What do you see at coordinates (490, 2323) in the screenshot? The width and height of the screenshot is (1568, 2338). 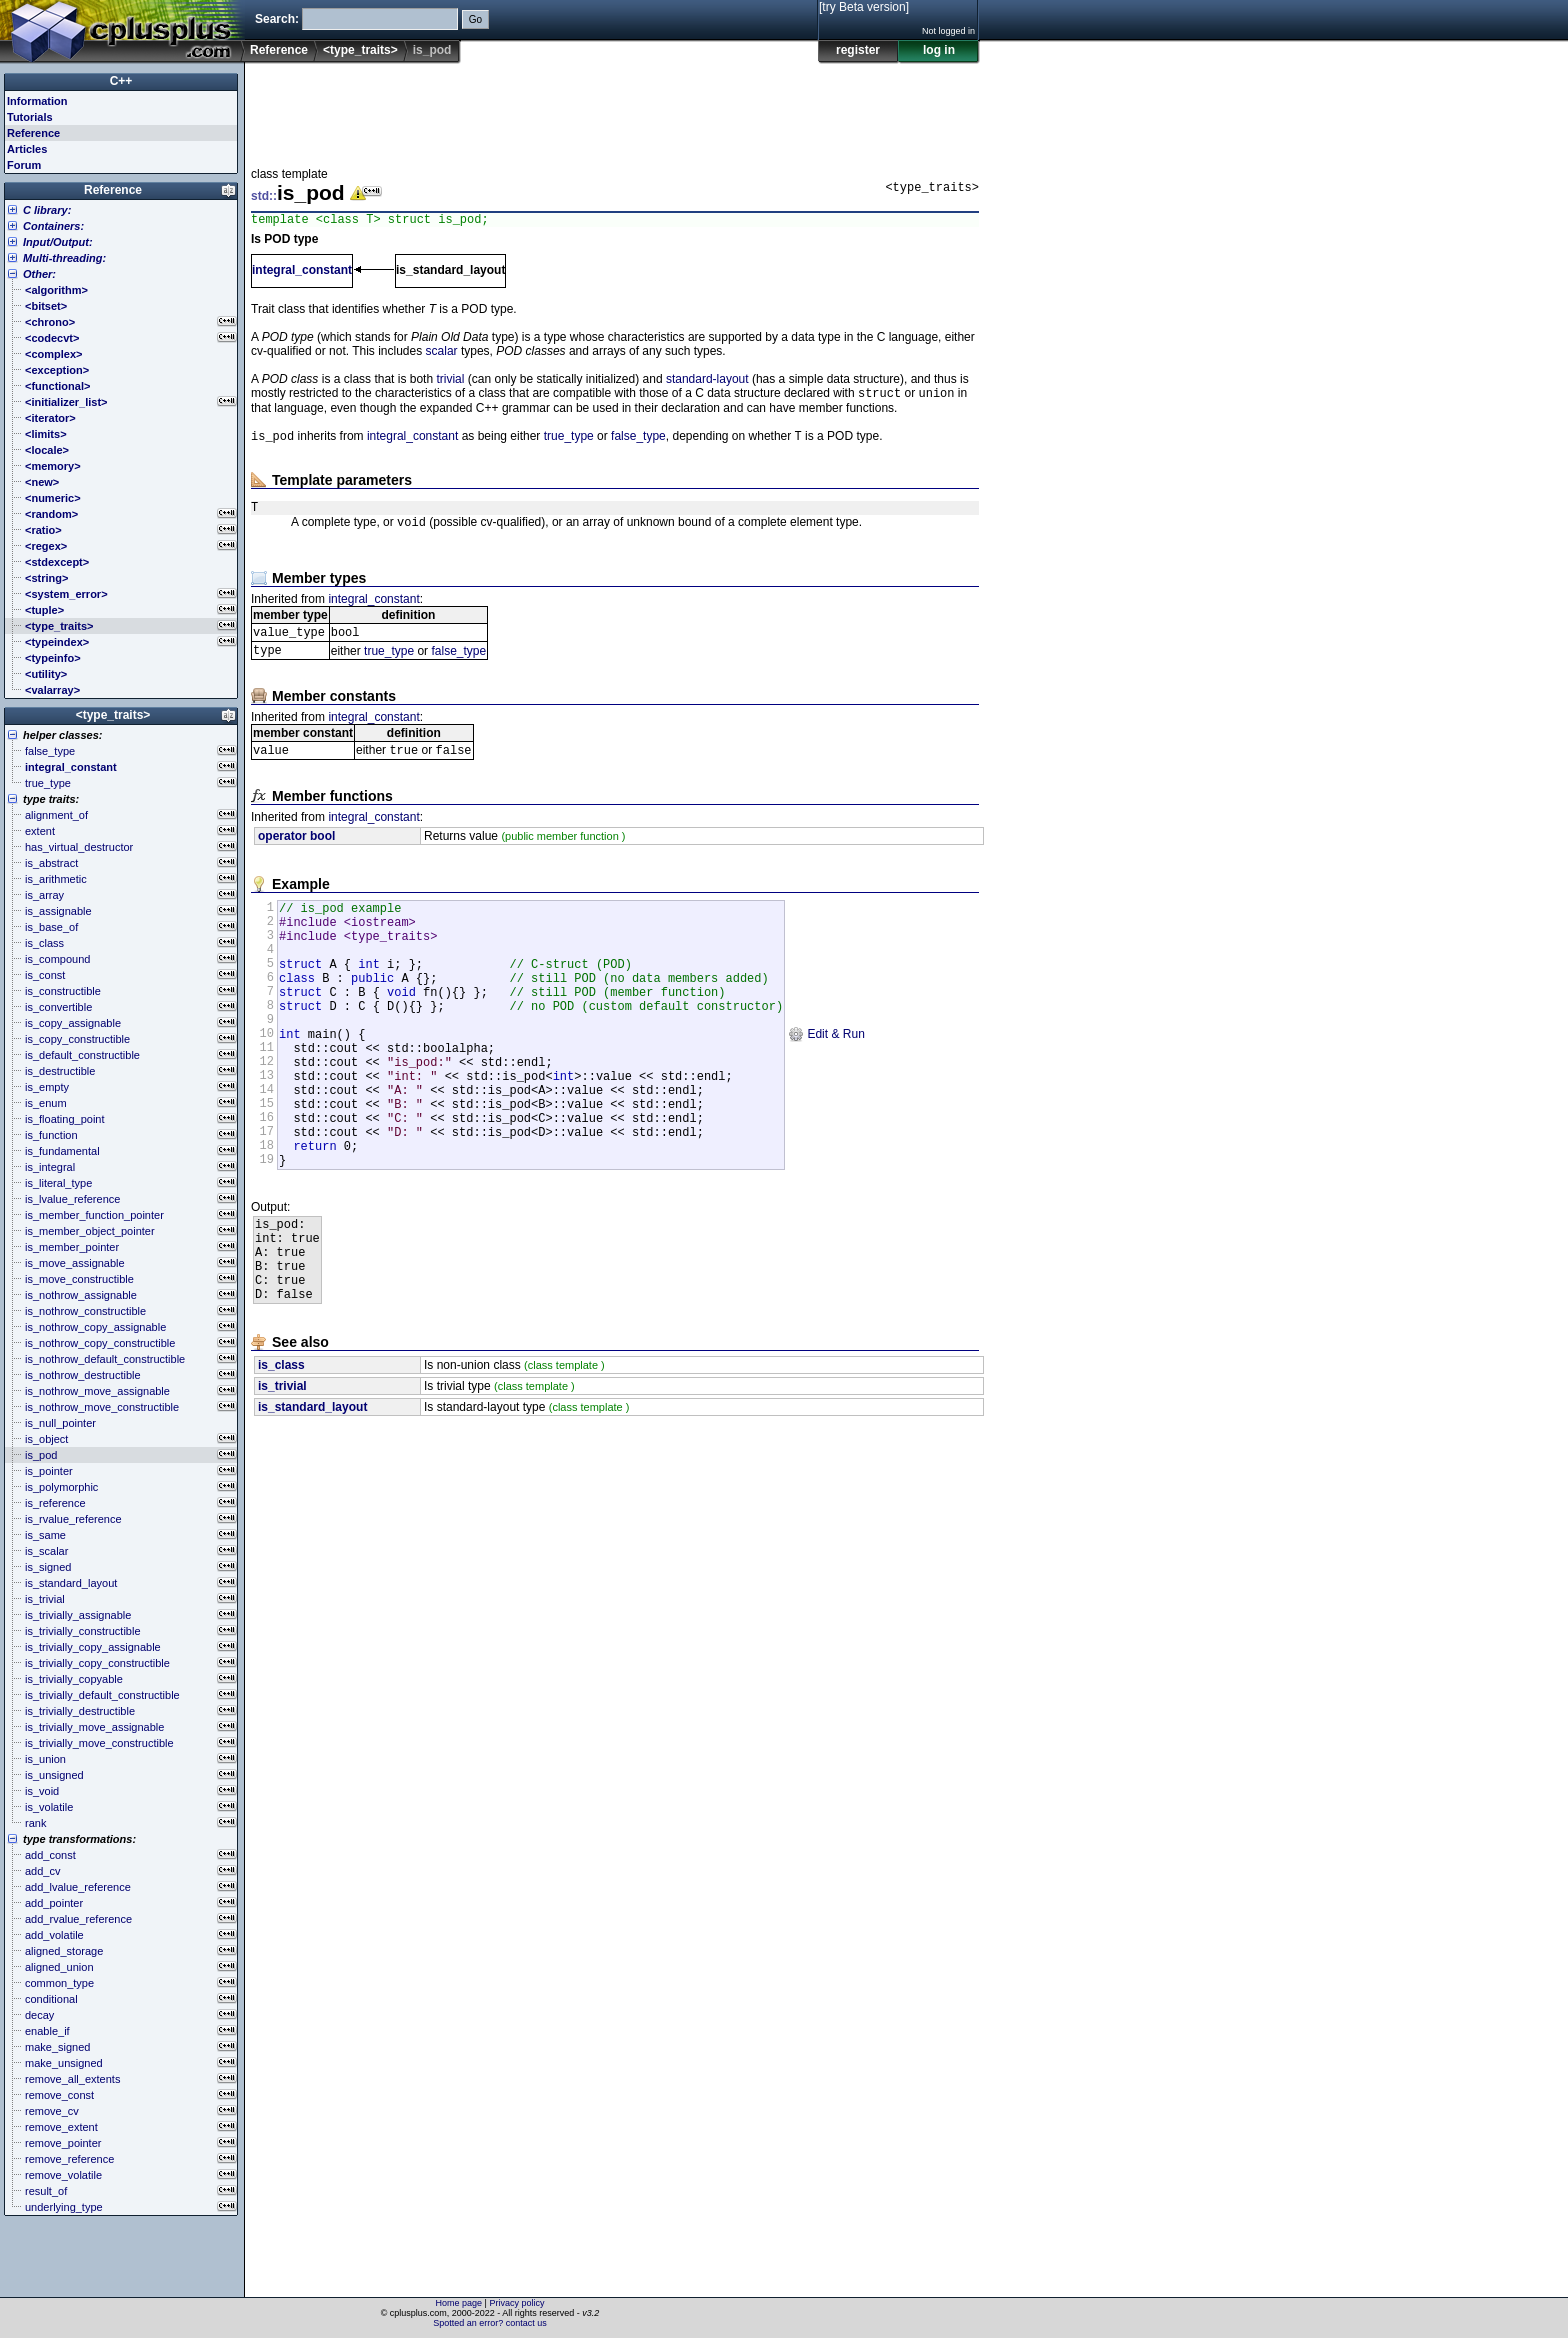 I see `Spotted an error? contact us` at bounding box center [490, 2323].